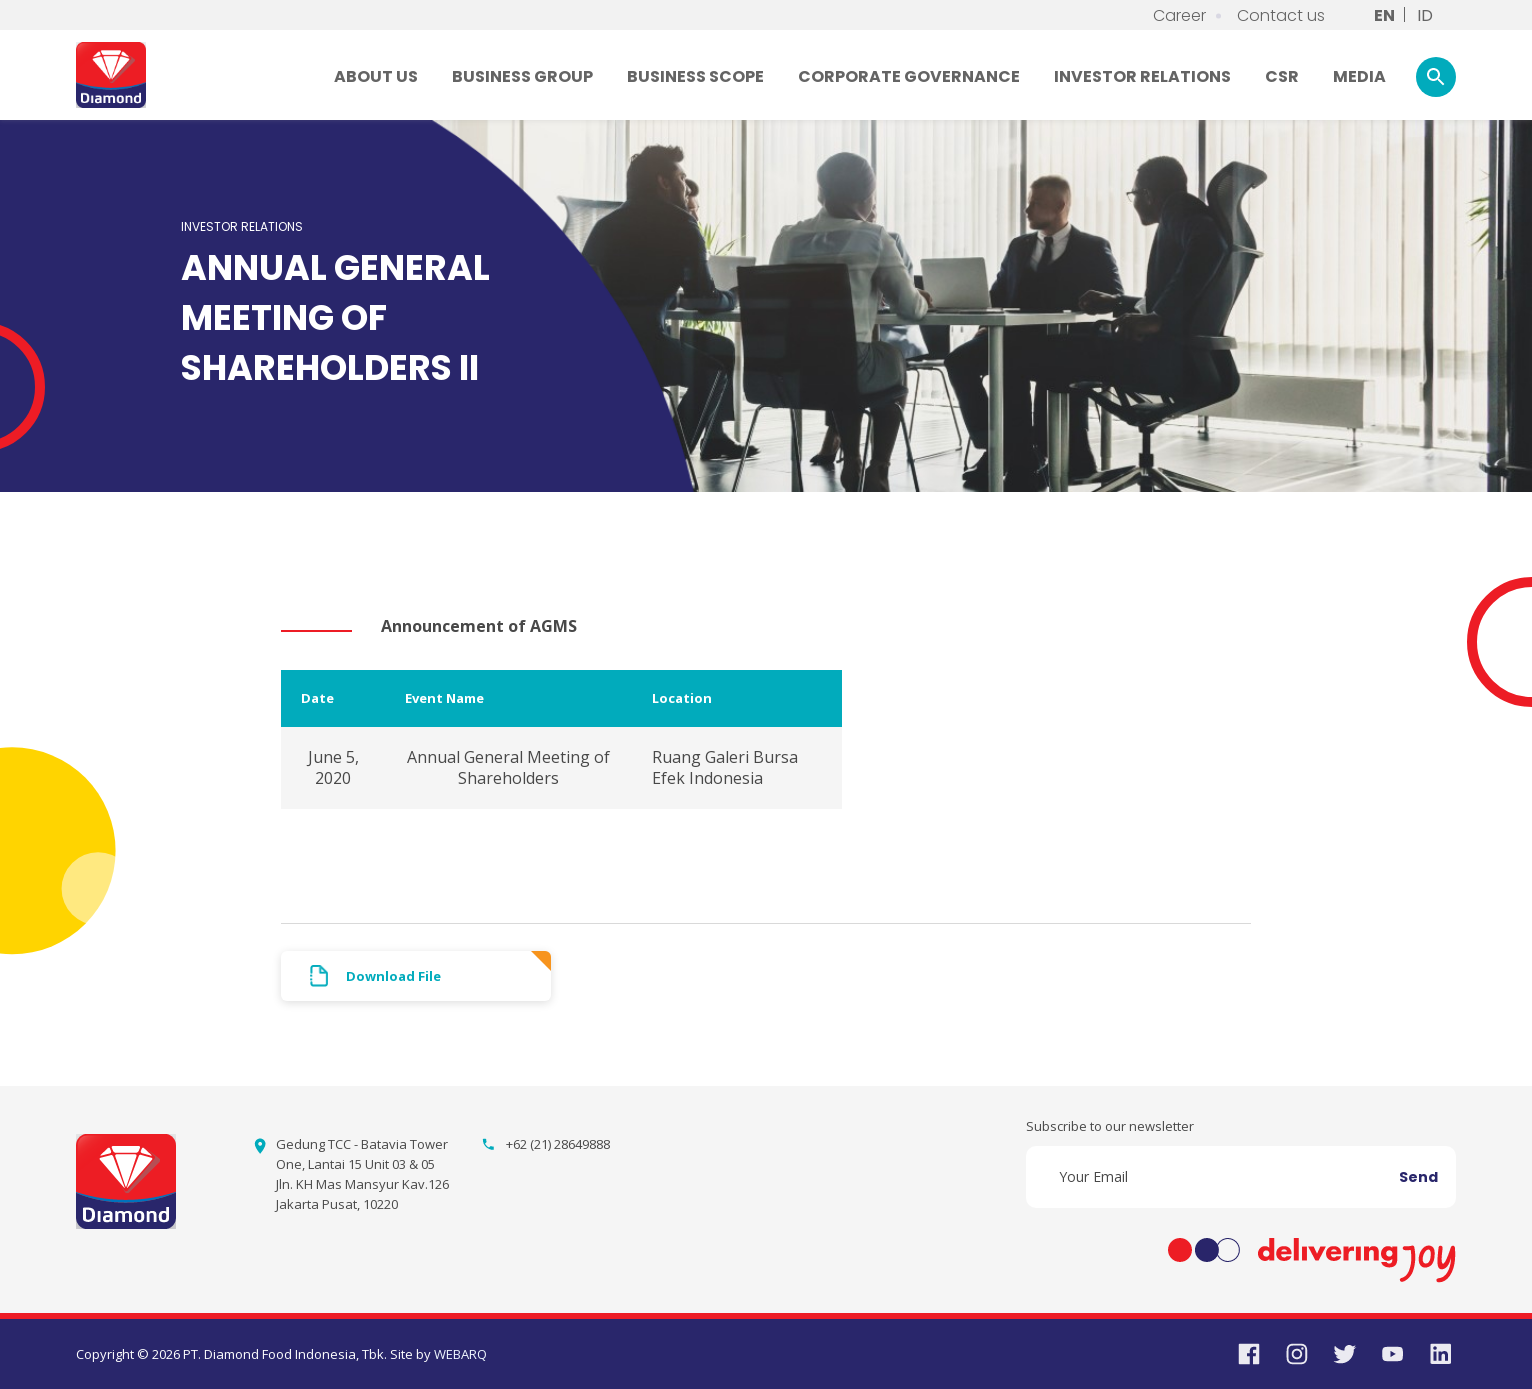 Image resolution: width=1532 pixels, height=1389 pixels. What do you see at coordinates (1425, 15) in the screenshot?
I see `ID` at bounding box center [1425, 15].